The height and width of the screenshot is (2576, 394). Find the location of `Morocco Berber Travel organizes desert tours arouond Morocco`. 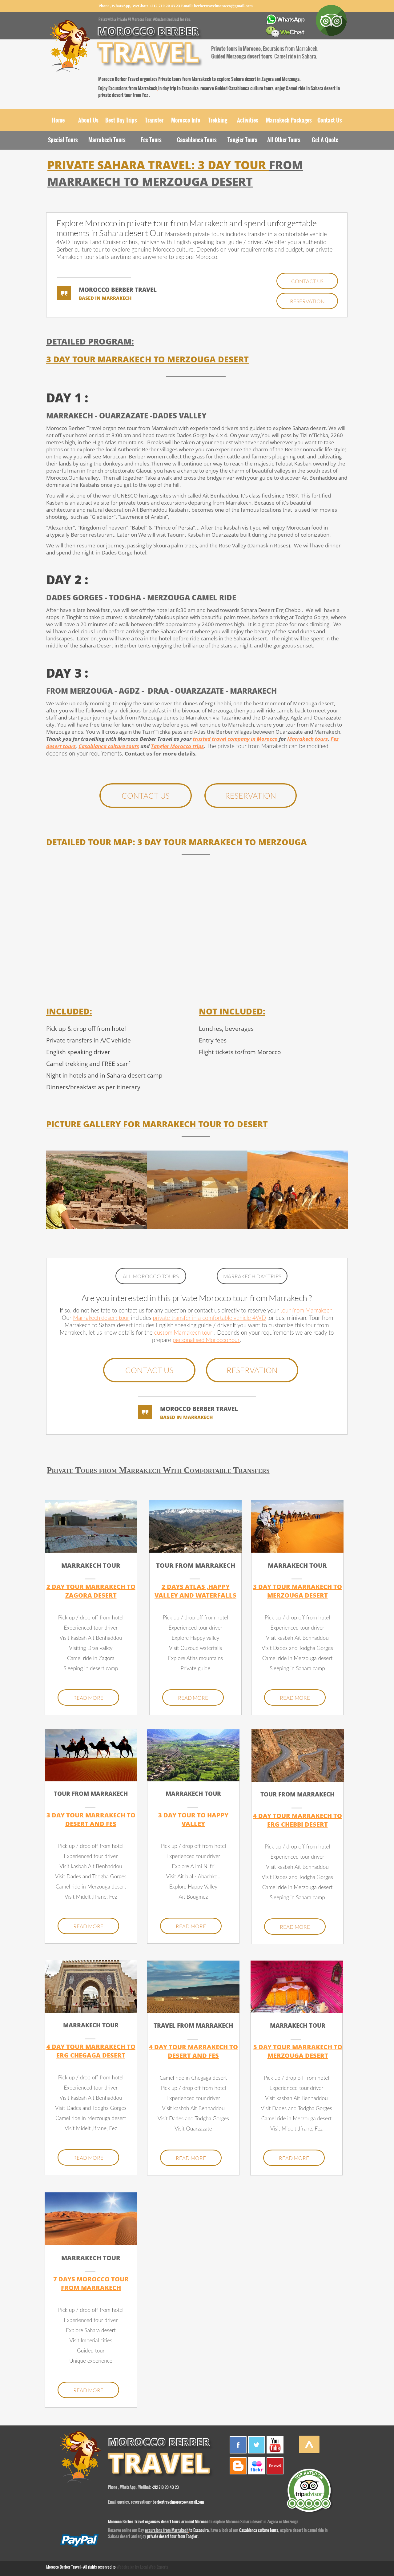

Morocco Berber Travel organizes desert tours arouond Morocco is located at coordinates (158, 2521).